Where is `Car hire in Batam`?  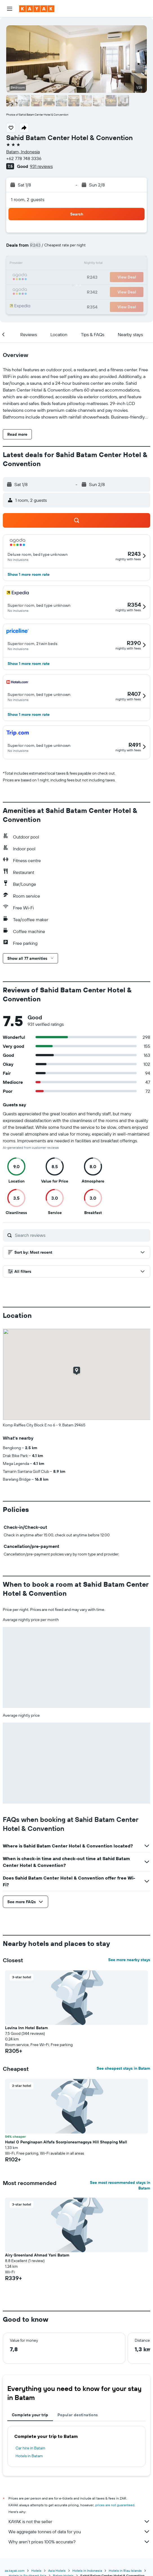
Car hire in Batam is located at coordinates (30, 2448).